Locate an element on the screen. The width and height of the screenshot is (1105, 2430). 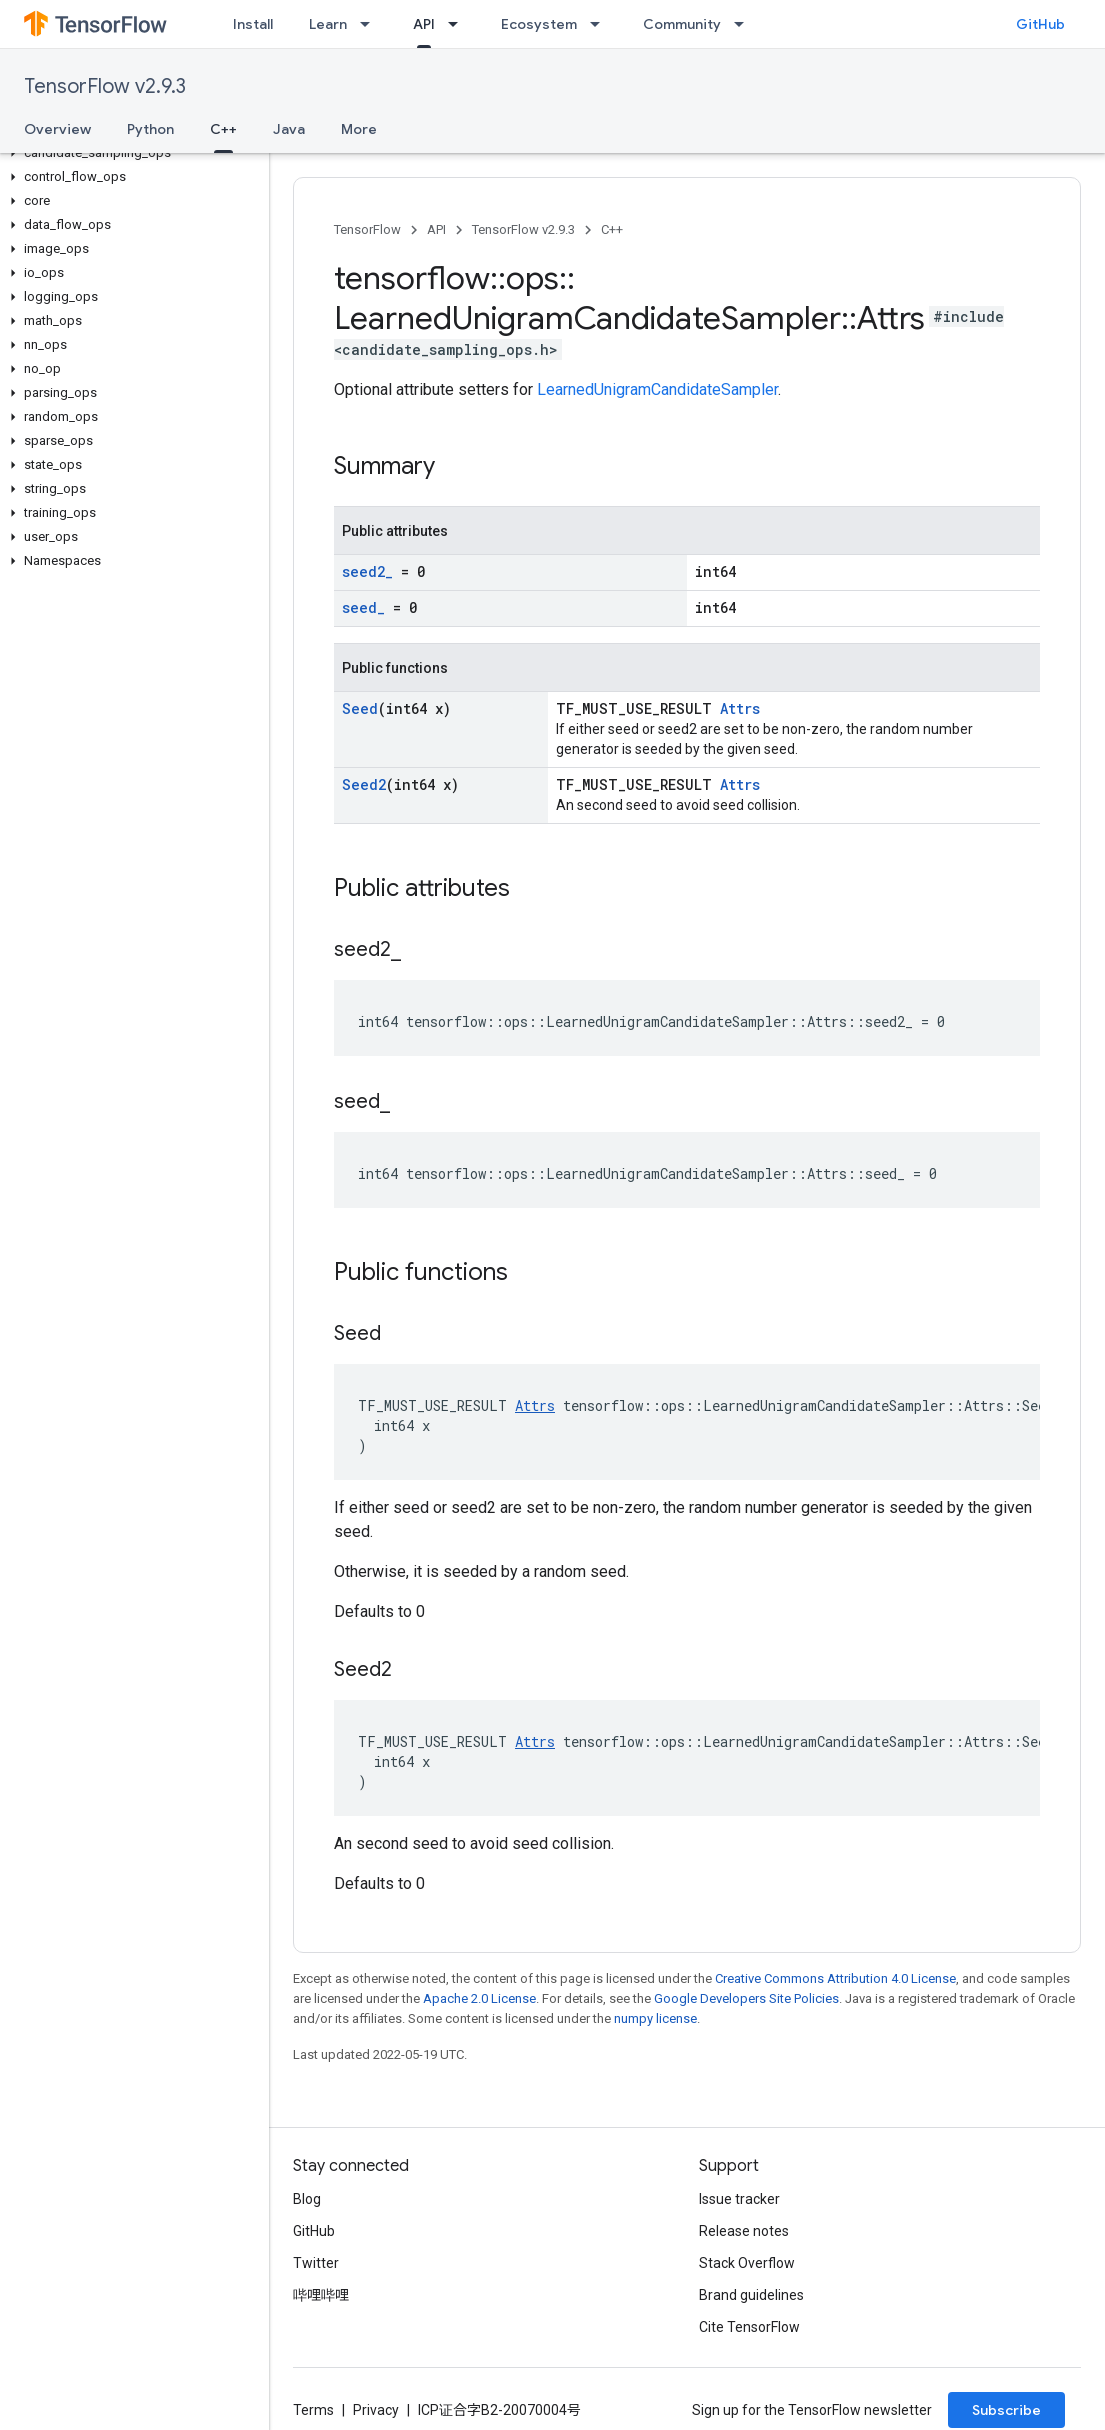
GitHub is located at coordinates (1040, 24).